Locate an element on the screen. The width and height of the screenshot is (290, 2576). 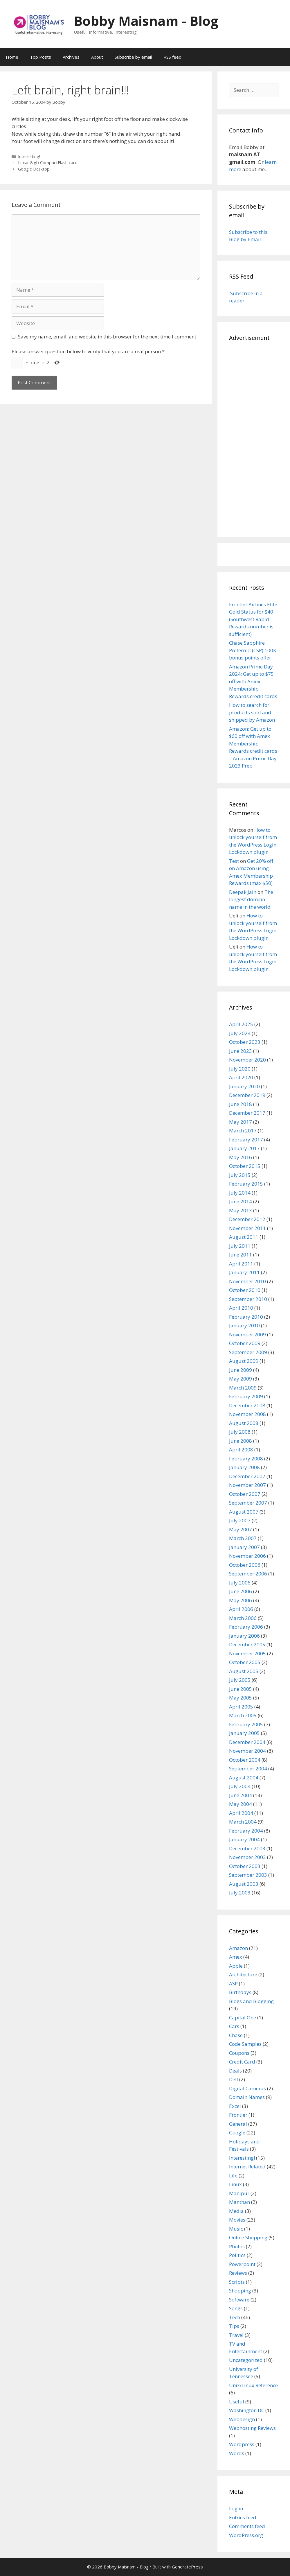
February 2009 is located at coordinates (246, 1396).